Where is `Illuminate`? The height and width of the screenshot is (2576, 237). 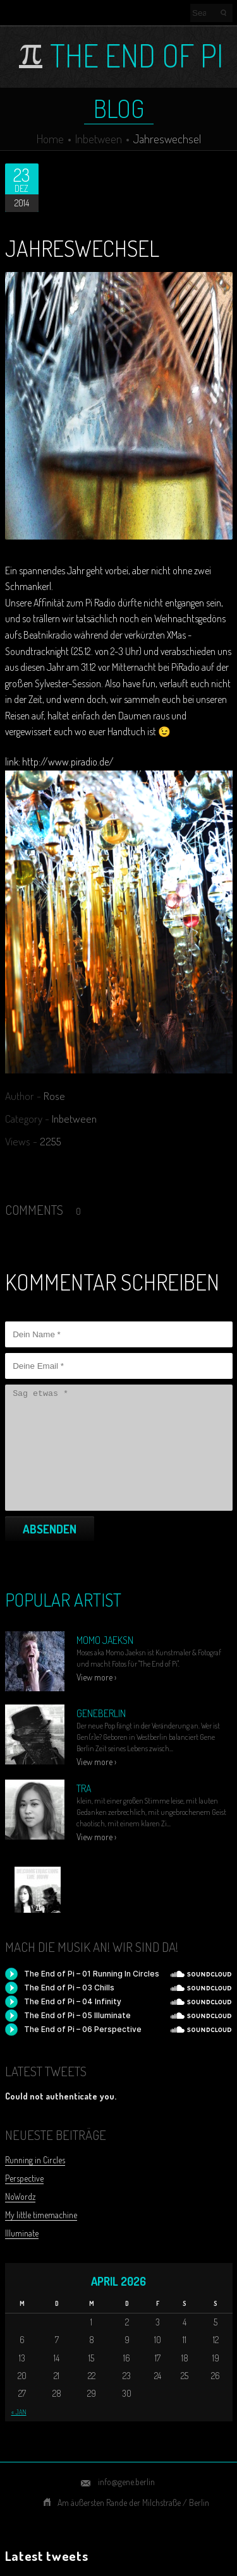
Illuminate is located at coordinates (22, 2233).